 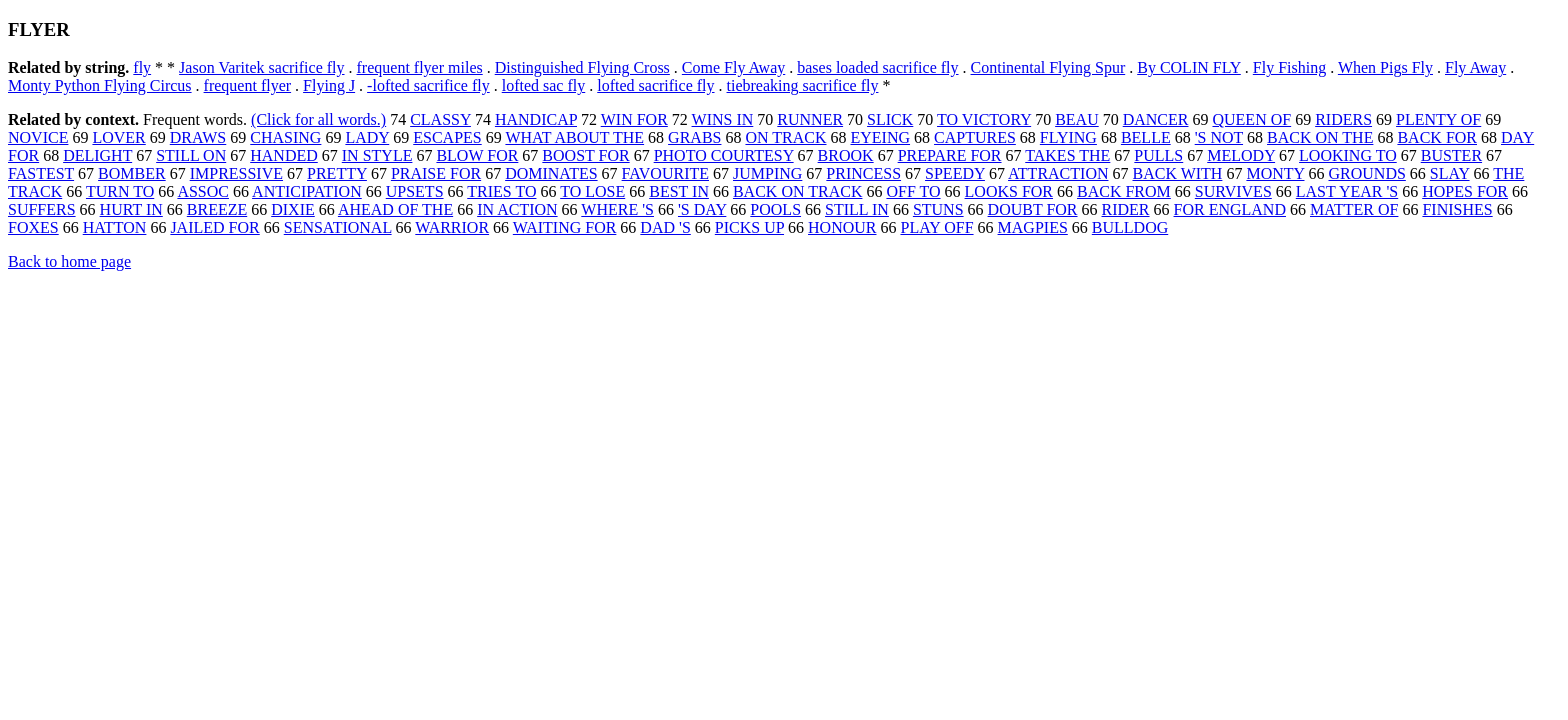 What do you see at coordinates (97, 155) in the screenshot?
I see `DELIGHT` at bounding box center [97, 155].